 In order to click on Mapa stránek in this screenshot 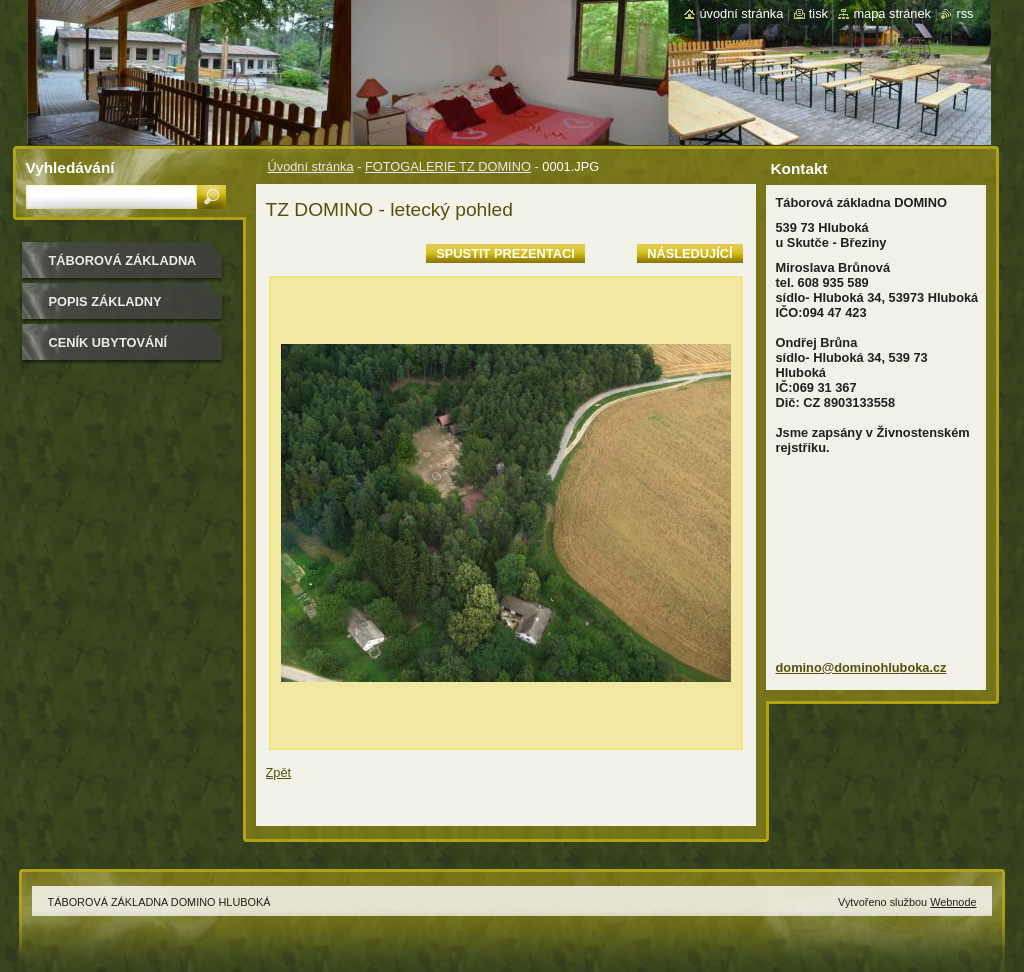, I will do `click(892, 13)`.